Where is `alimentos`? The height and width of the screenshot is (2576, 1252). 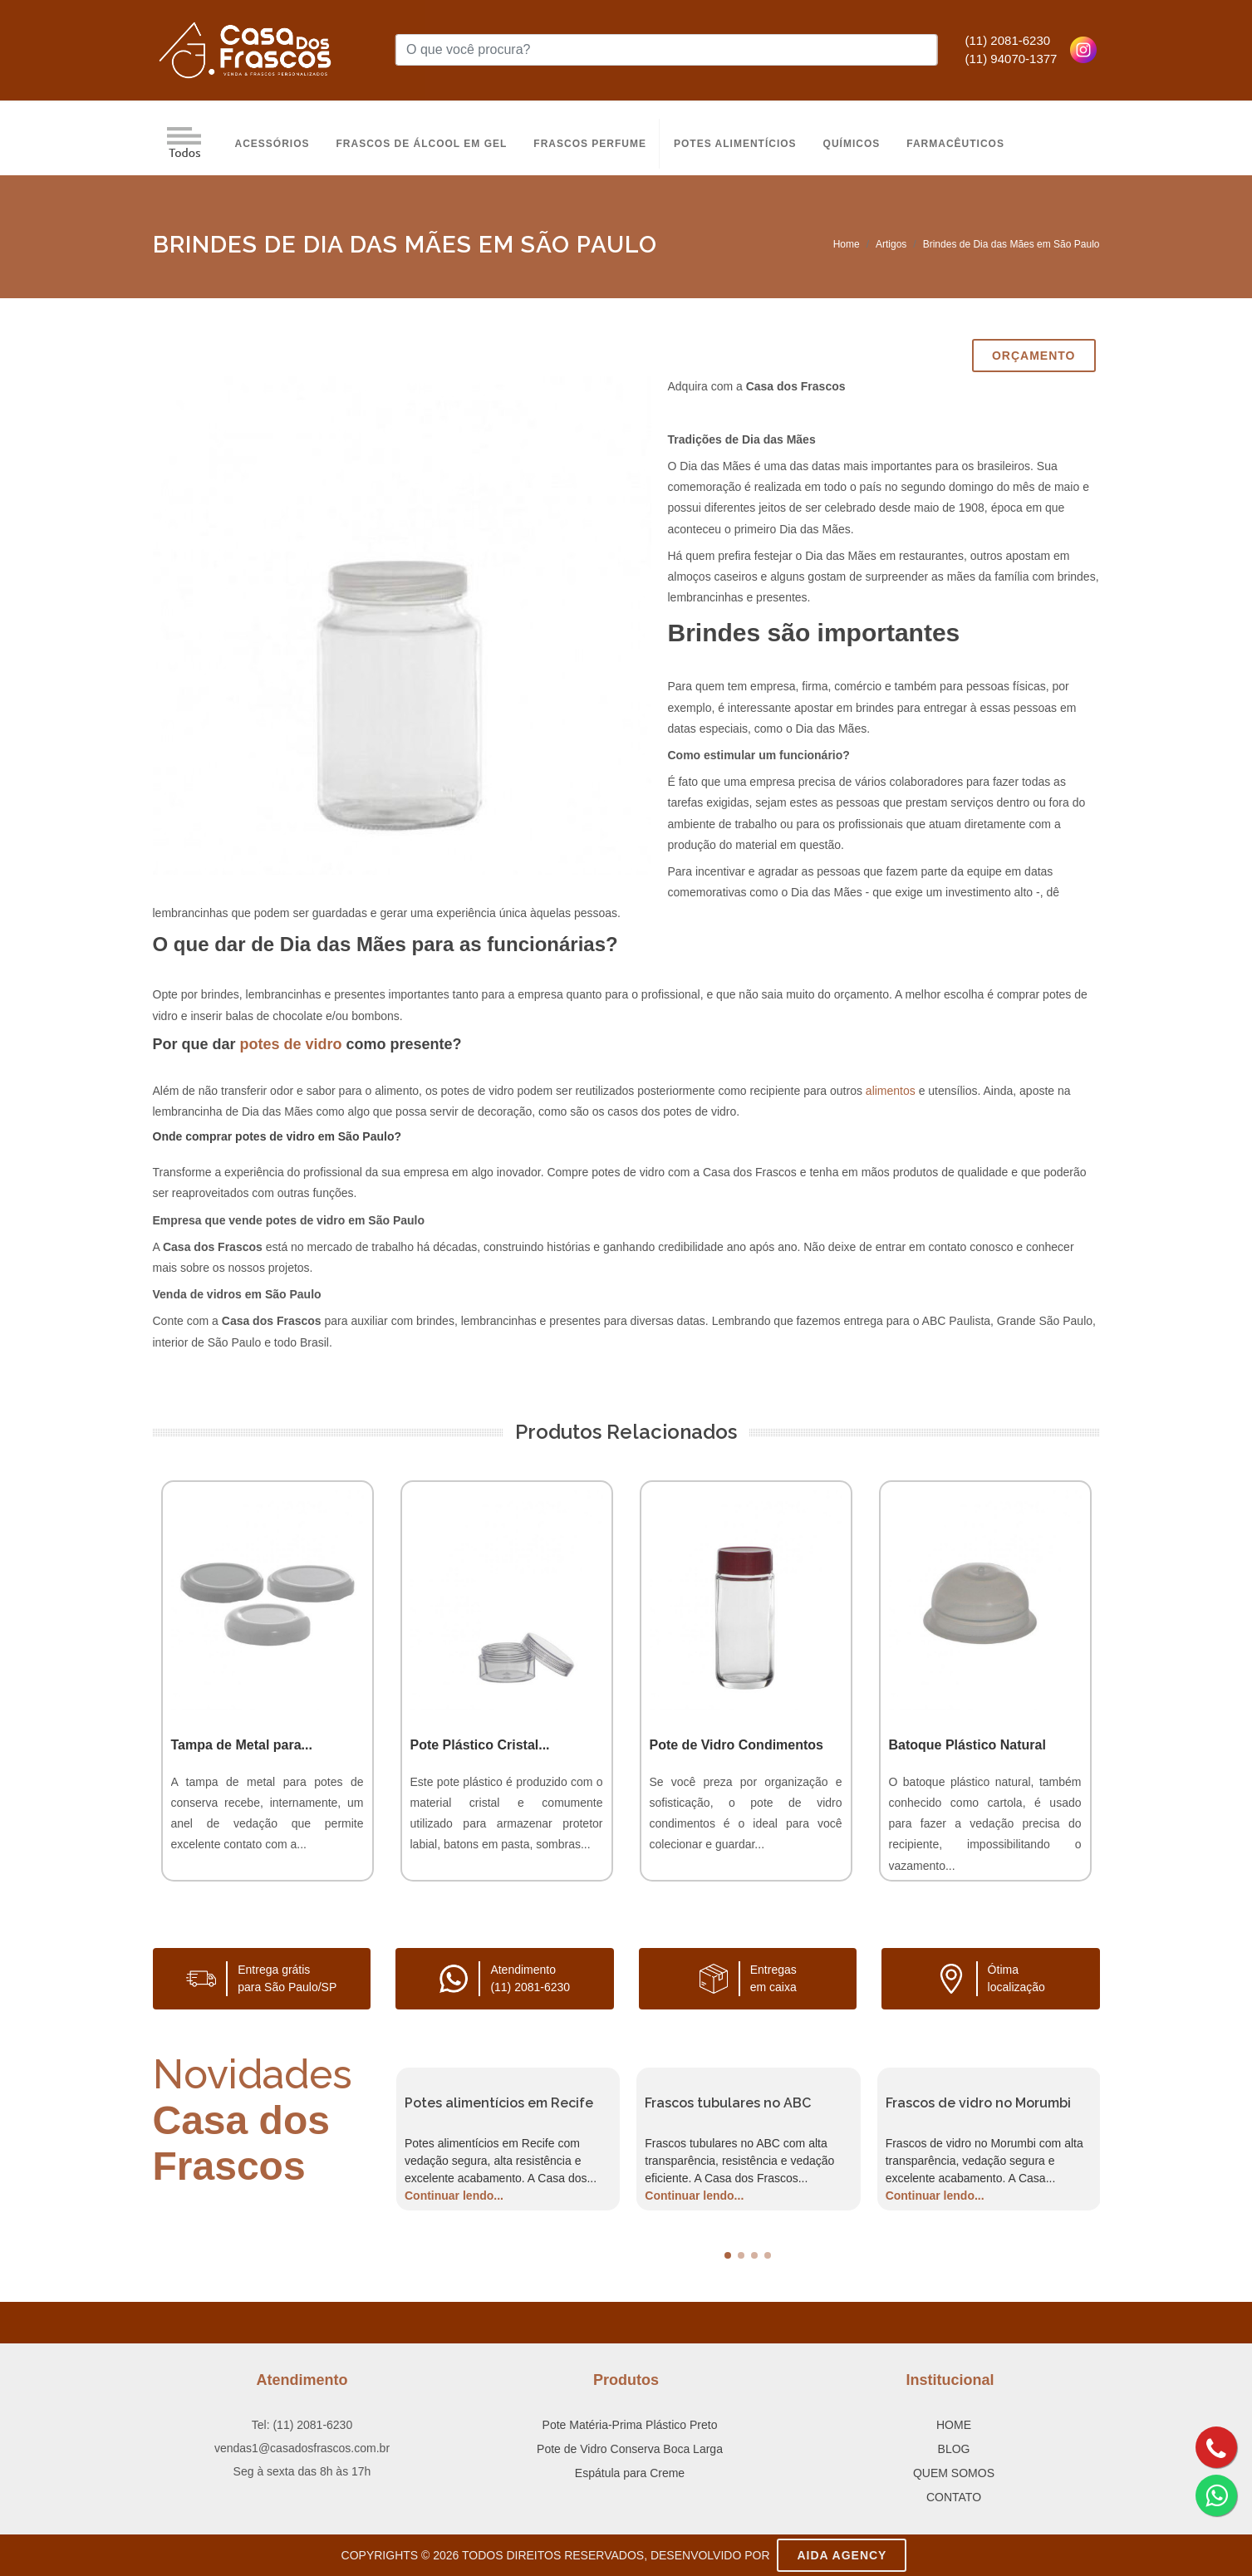 alimentos is located at coordinates (891, 1090).